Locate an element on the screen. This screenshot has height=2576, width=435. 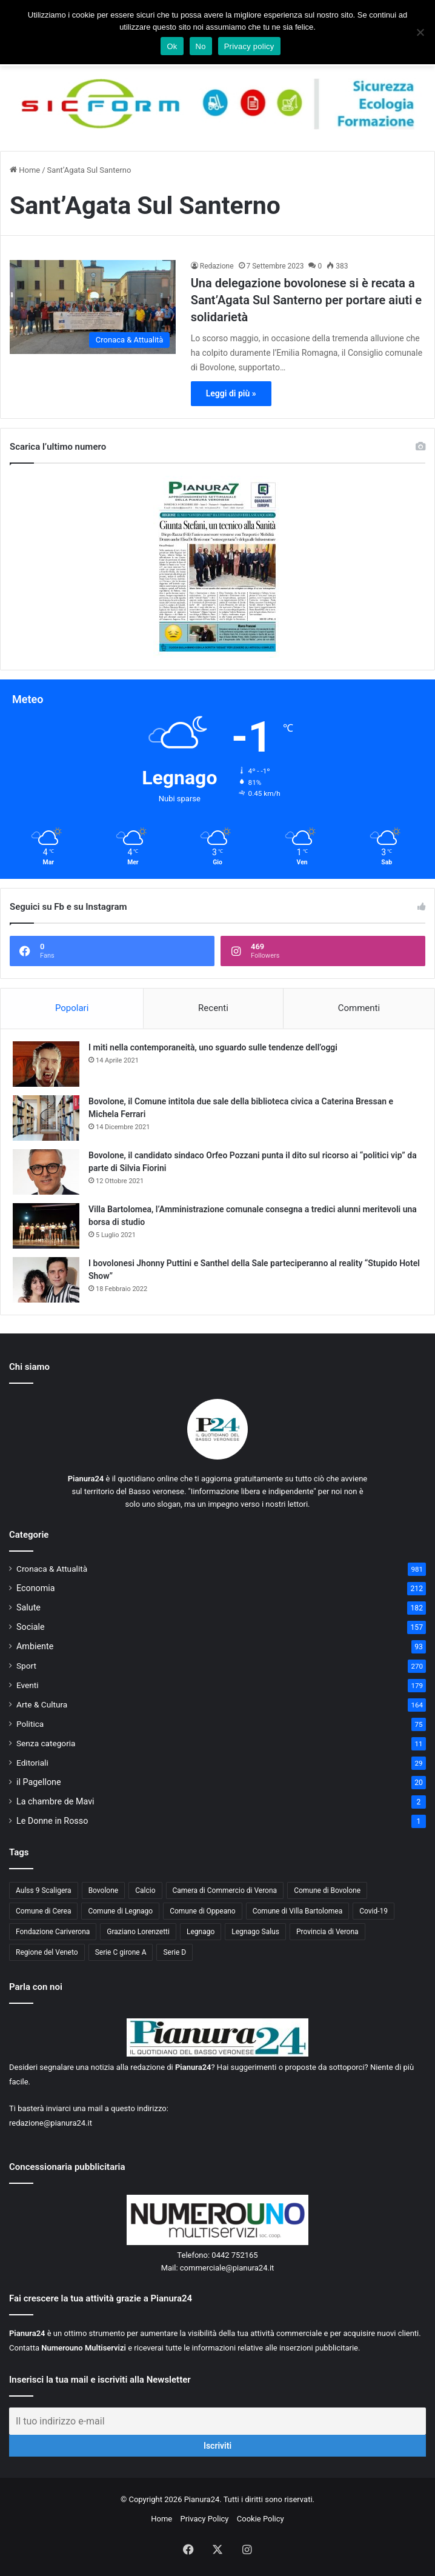
No is located at coordinates (201, 46).